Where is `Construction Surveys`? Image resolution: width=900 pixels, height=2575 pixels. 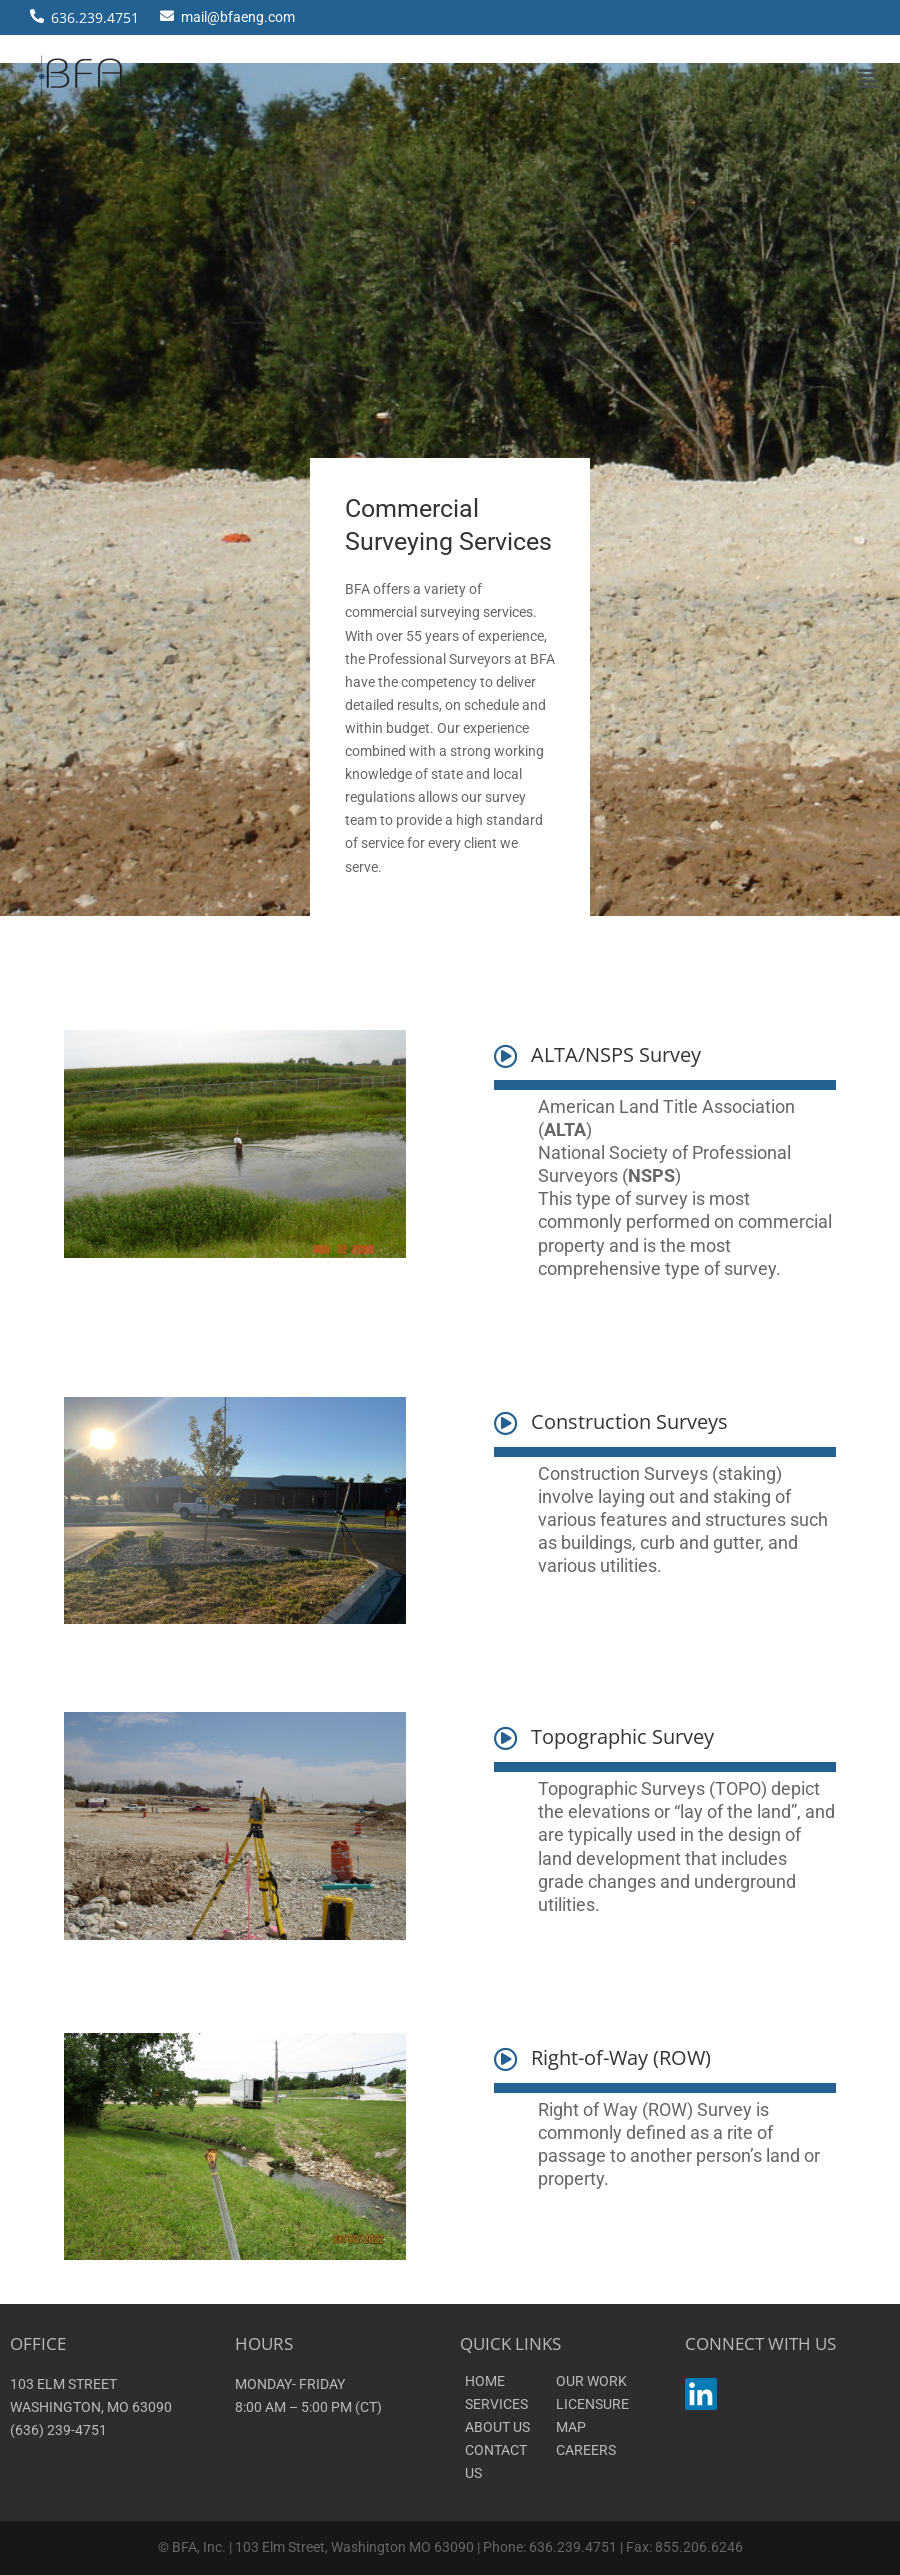
Construction Surveys is located at coordinates (629, 1421).